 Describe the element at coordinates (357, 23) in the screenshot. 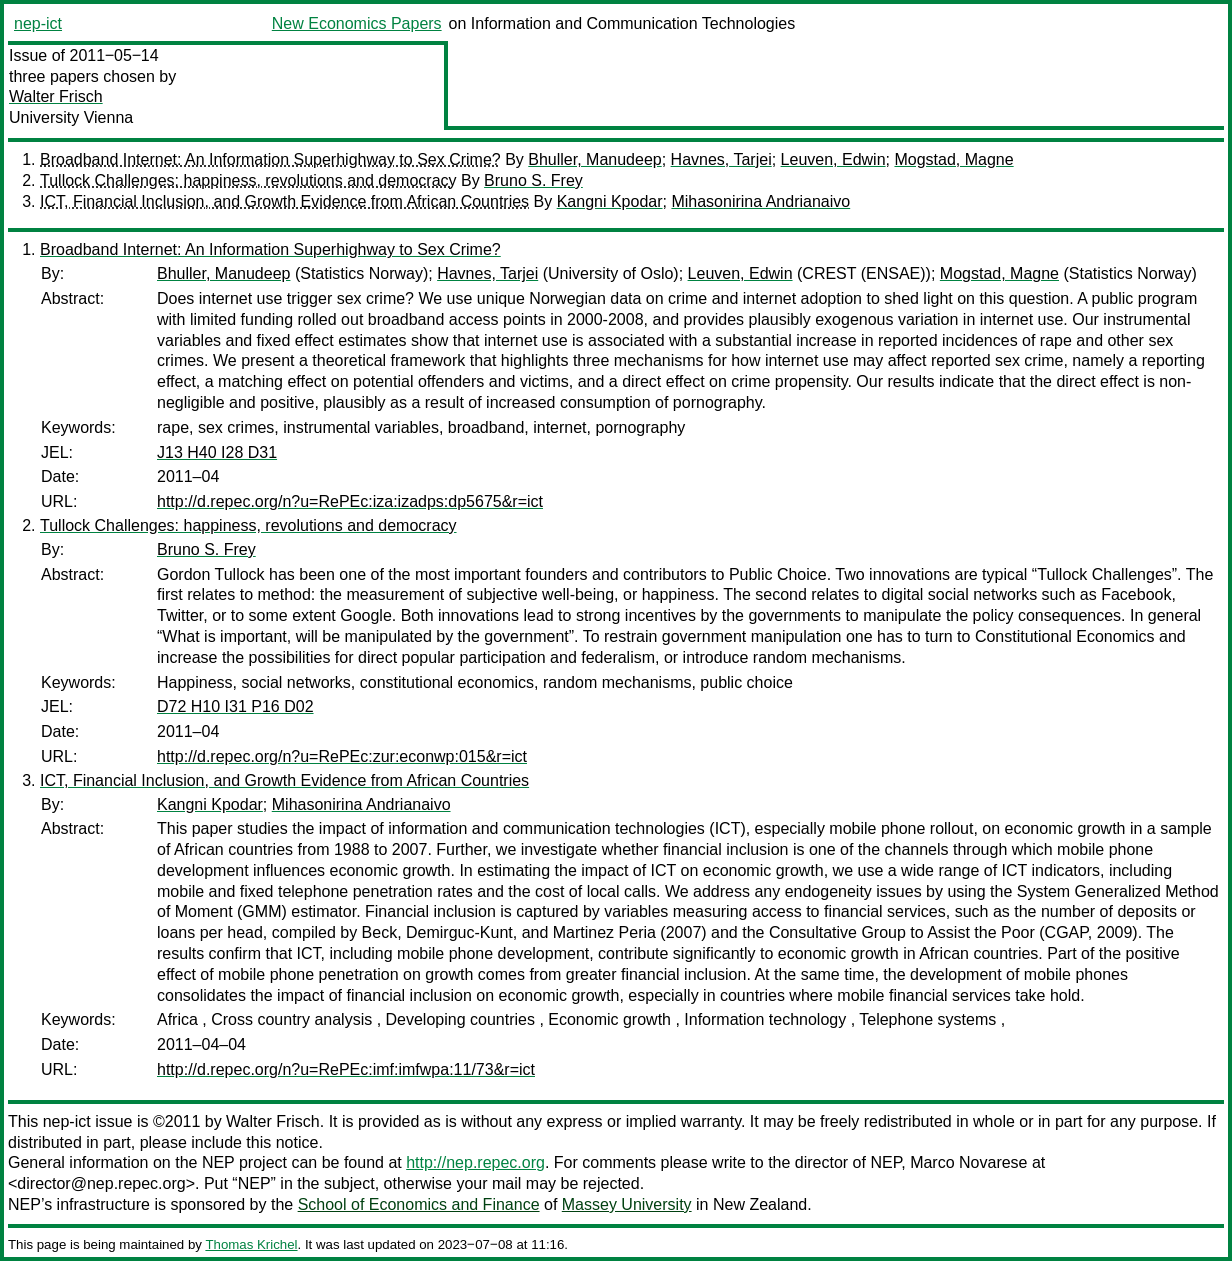

I see `New Economics Papers` at that location.